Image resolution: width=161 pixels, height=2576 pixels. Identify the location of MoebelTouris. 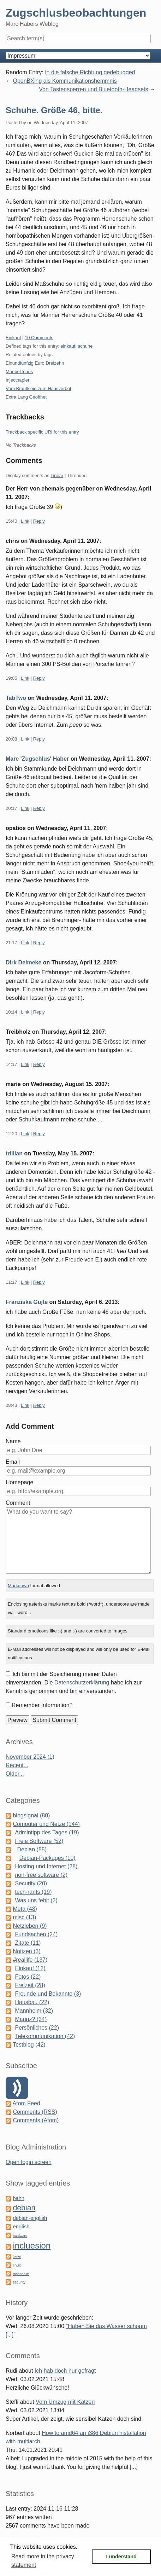
(19, 371).